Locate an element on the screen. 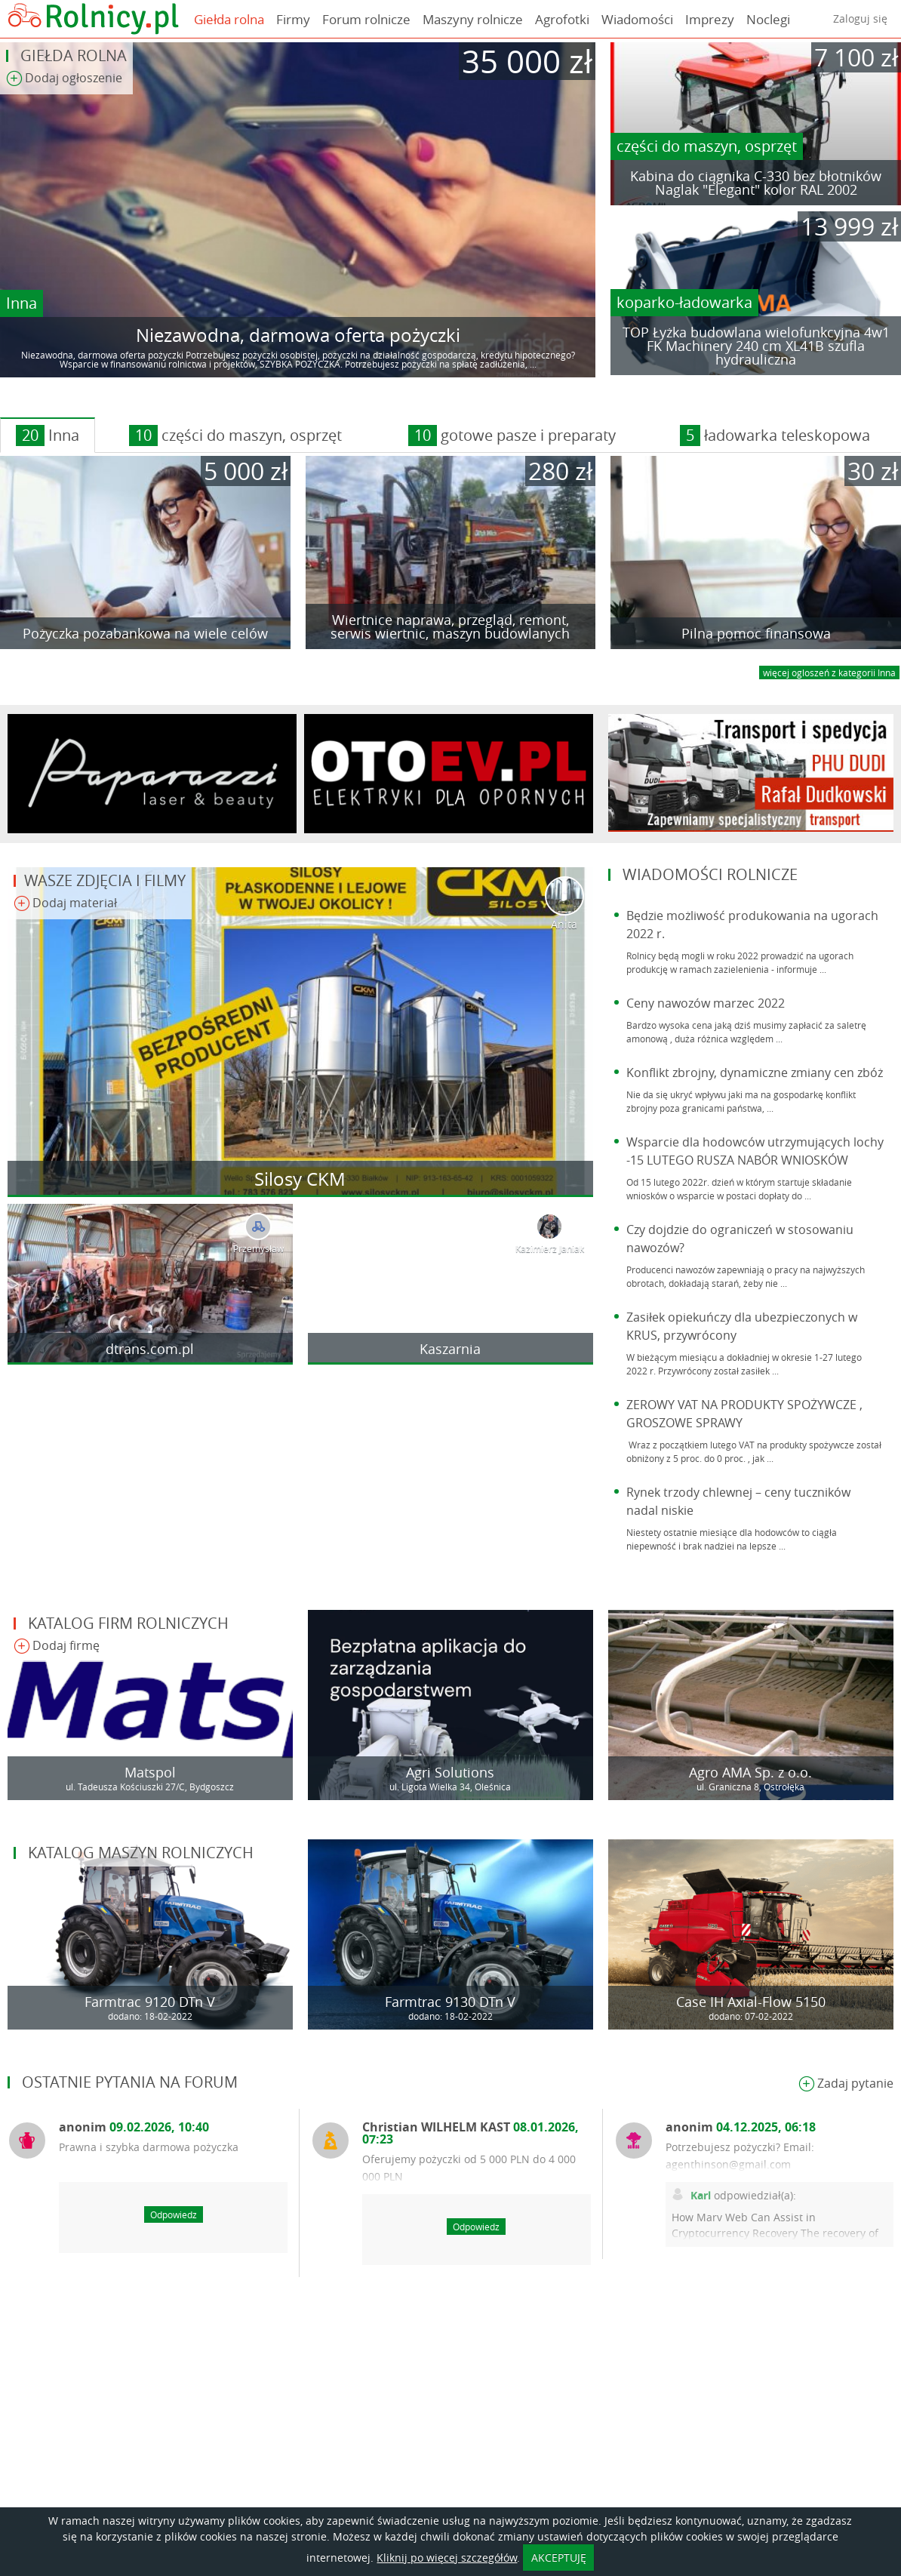  Prawna i szybka darmowa pożyczka is located at coordinates (148, 2147).